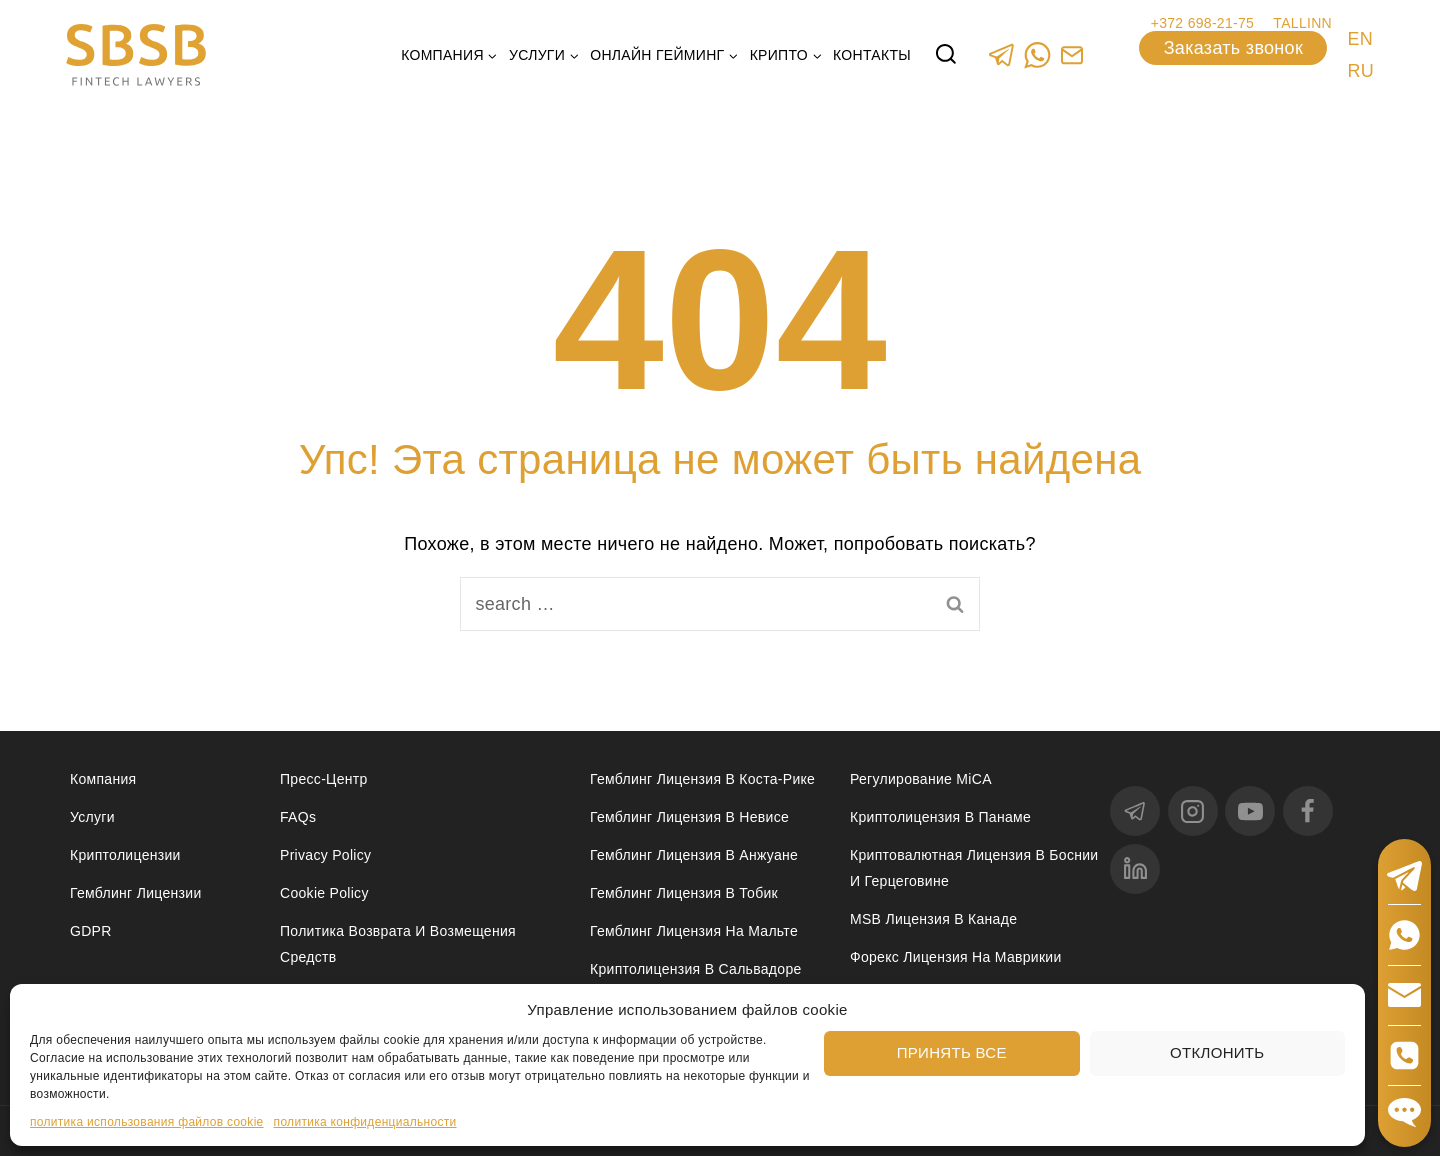 This screenshot has height=1156, width=1440. What do you see at coordinates (1217, 1052) in the screenshot?
I see `Отклонить` at bounding box center [1217, 1052].